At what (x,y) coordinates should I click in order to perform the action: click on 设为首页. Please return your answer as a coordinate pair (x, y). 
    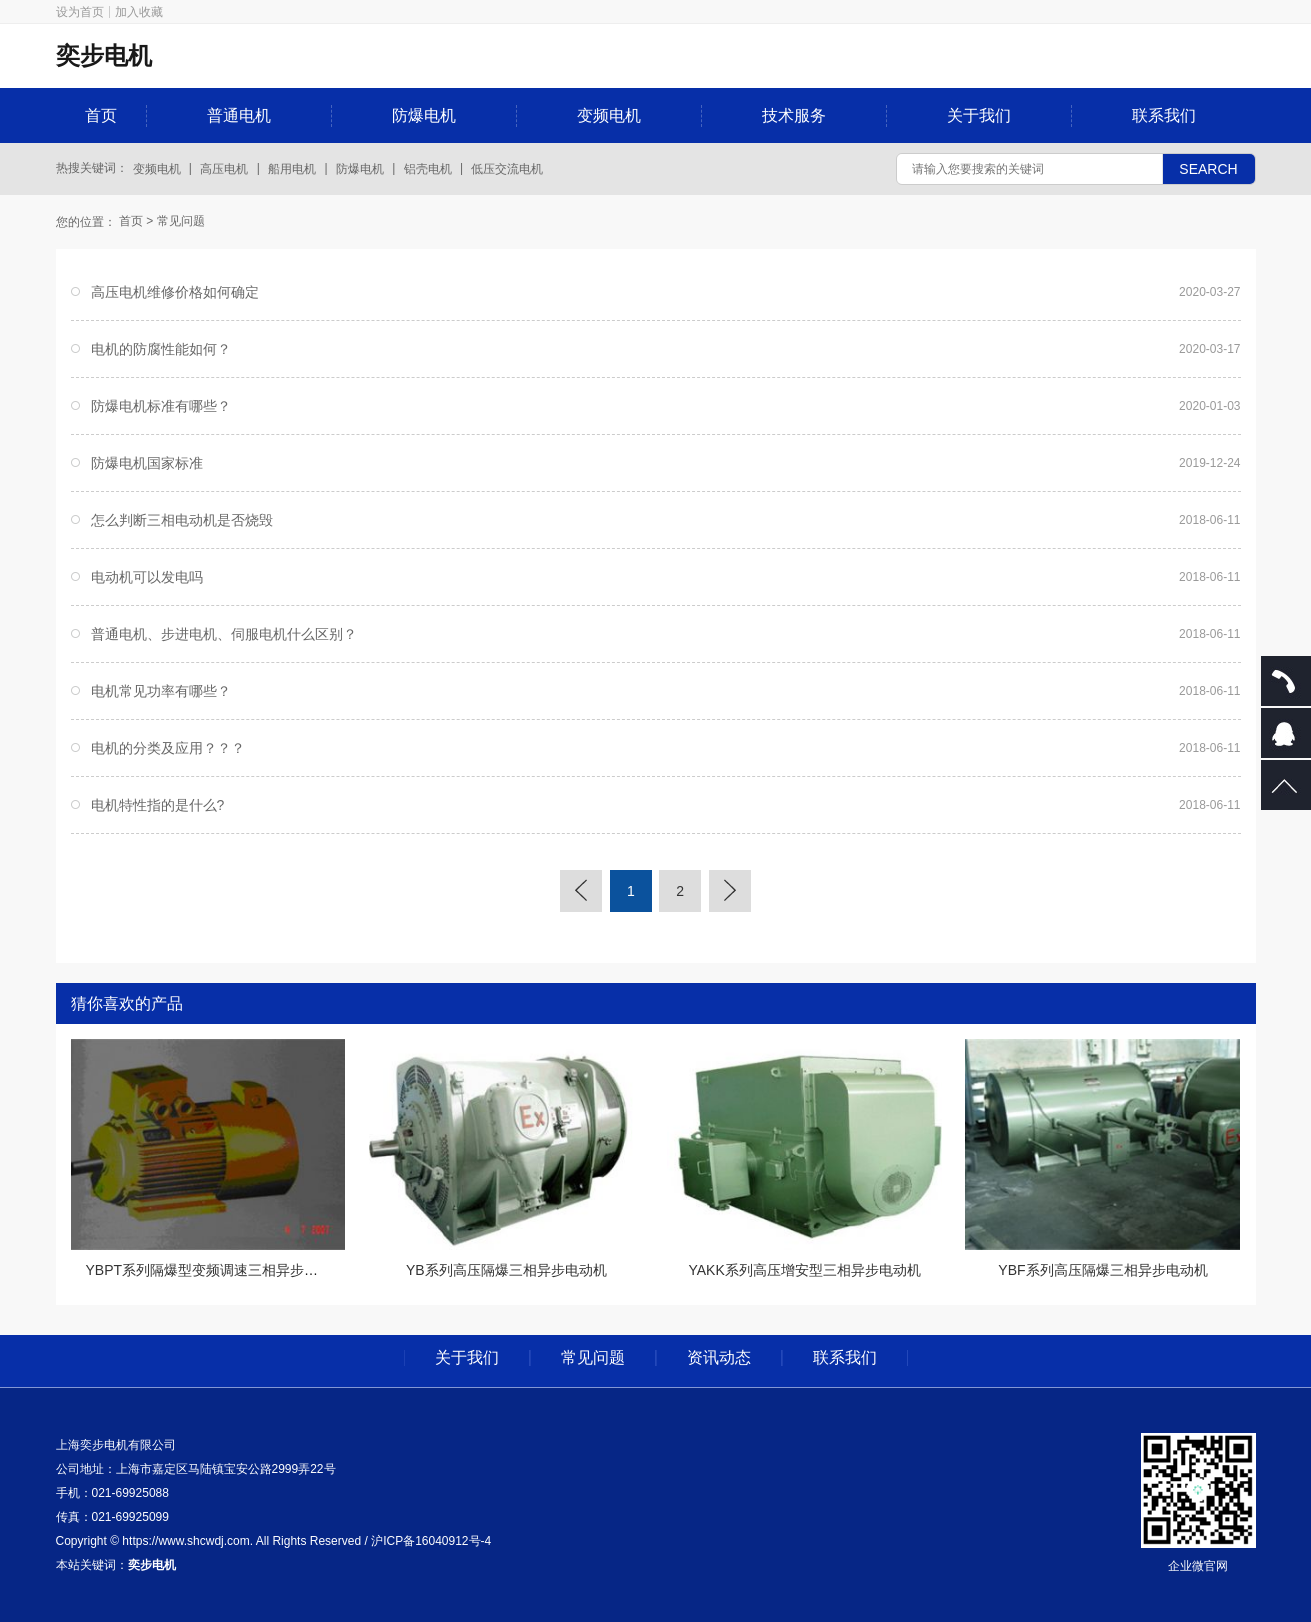
    Looking at the image, I should click on (80, 12).